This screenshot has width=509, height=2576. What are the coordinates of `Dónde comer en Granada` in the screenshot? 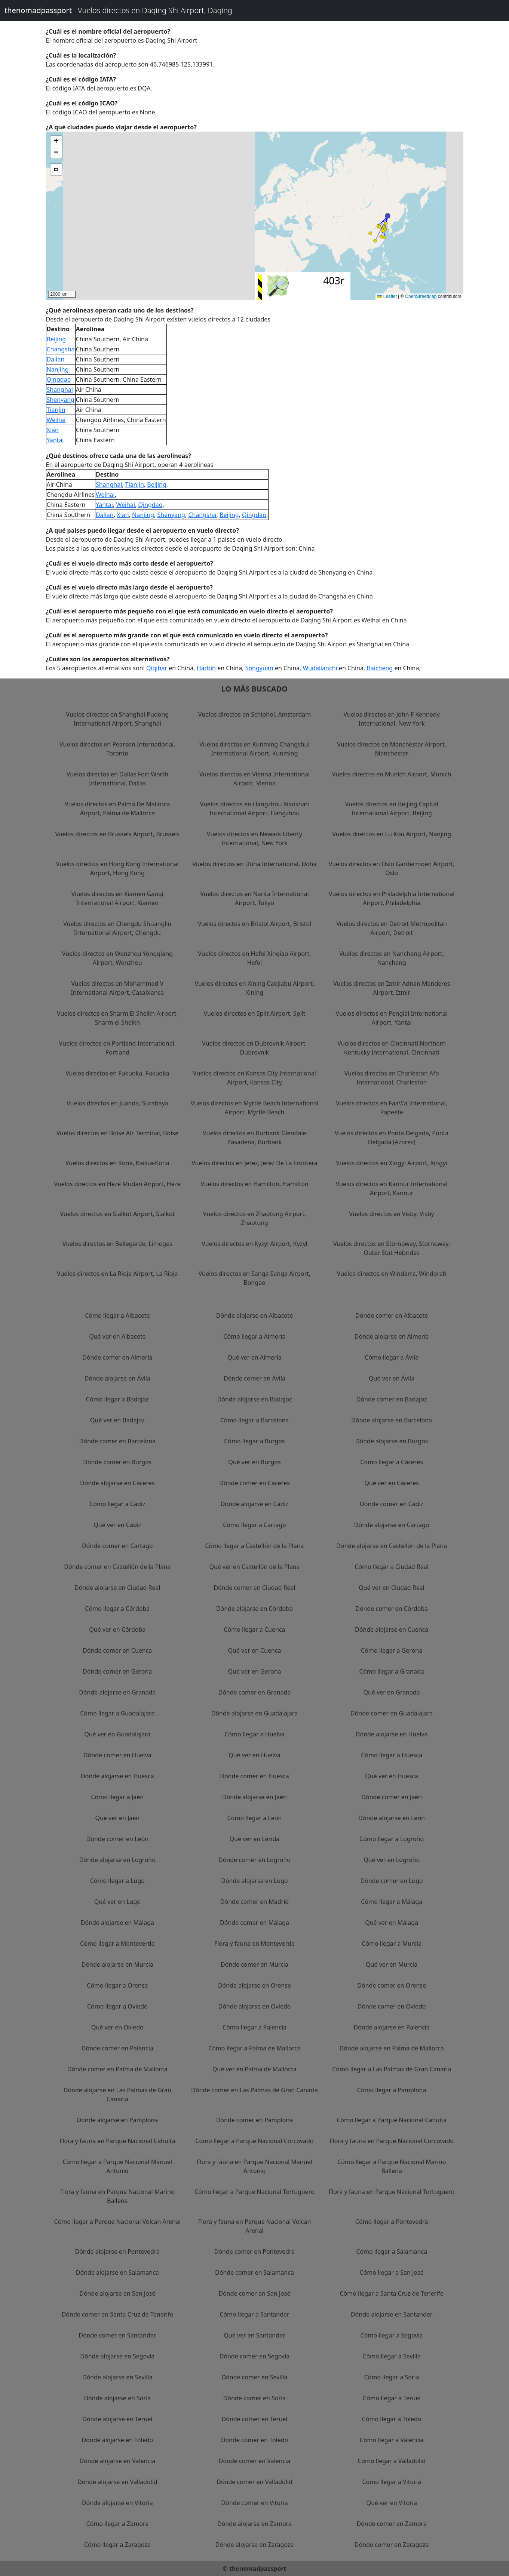 It's located at (254, 1692).